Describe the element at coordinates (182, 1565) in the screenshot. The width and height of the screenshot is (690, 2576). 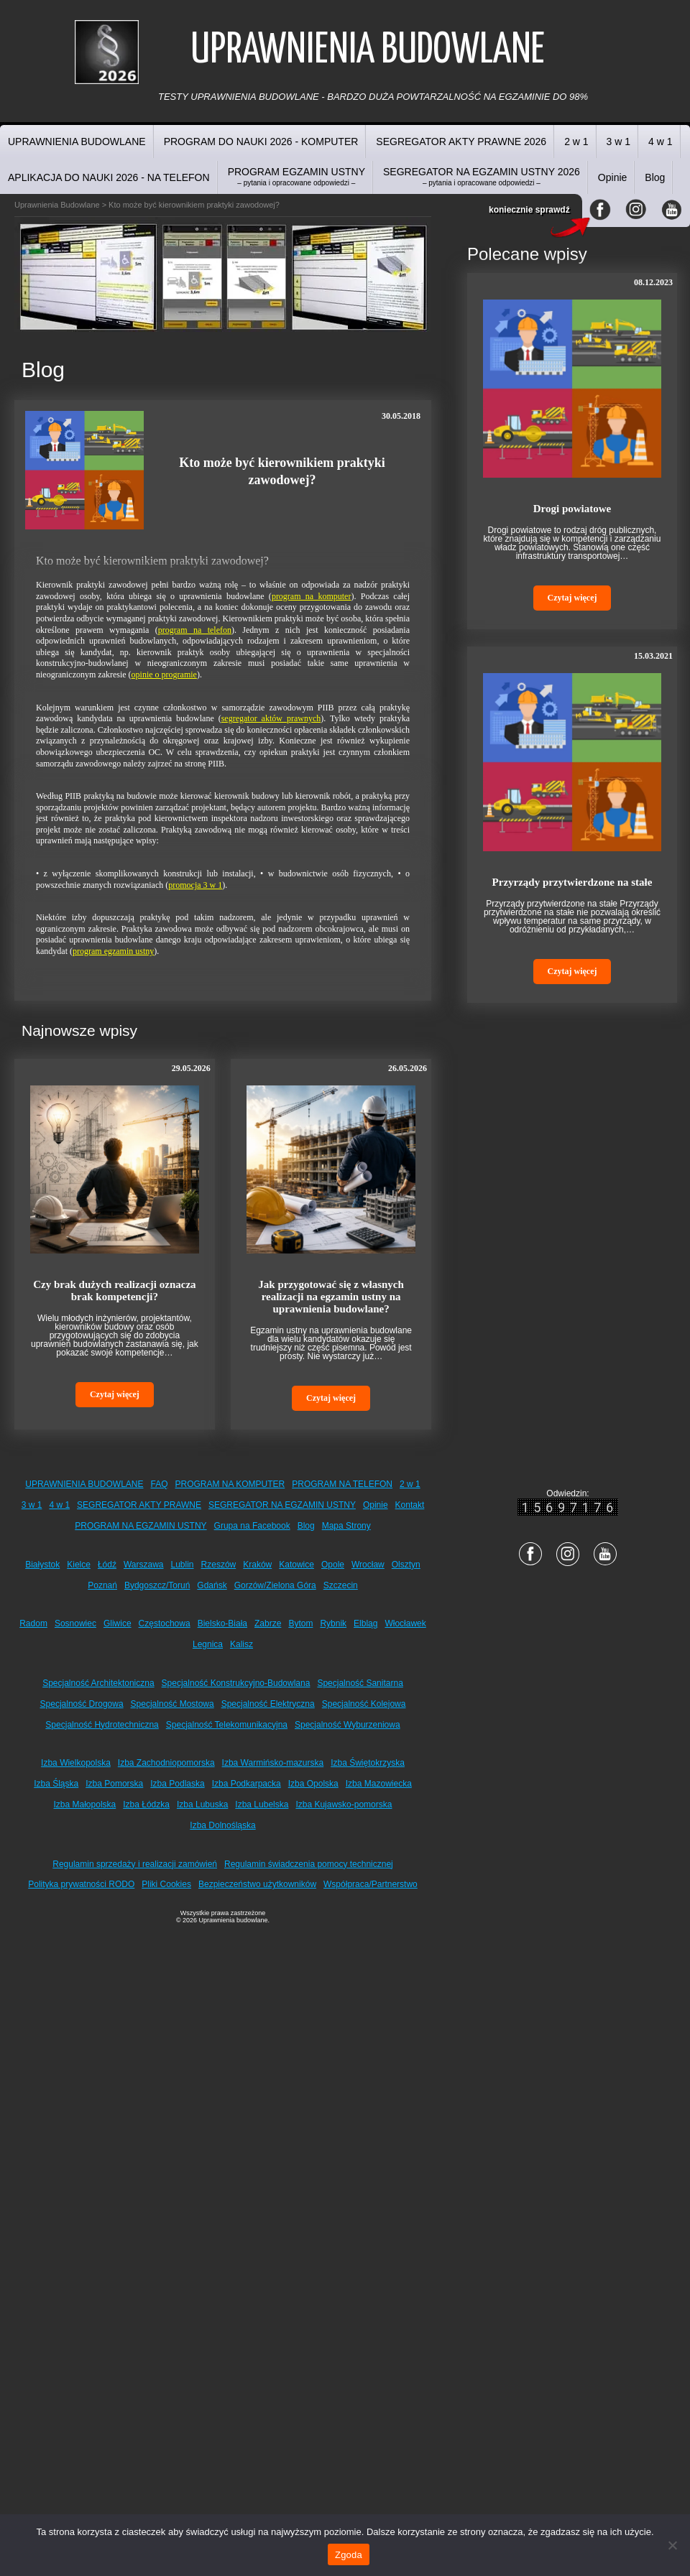
I see `Lublin` at that location.